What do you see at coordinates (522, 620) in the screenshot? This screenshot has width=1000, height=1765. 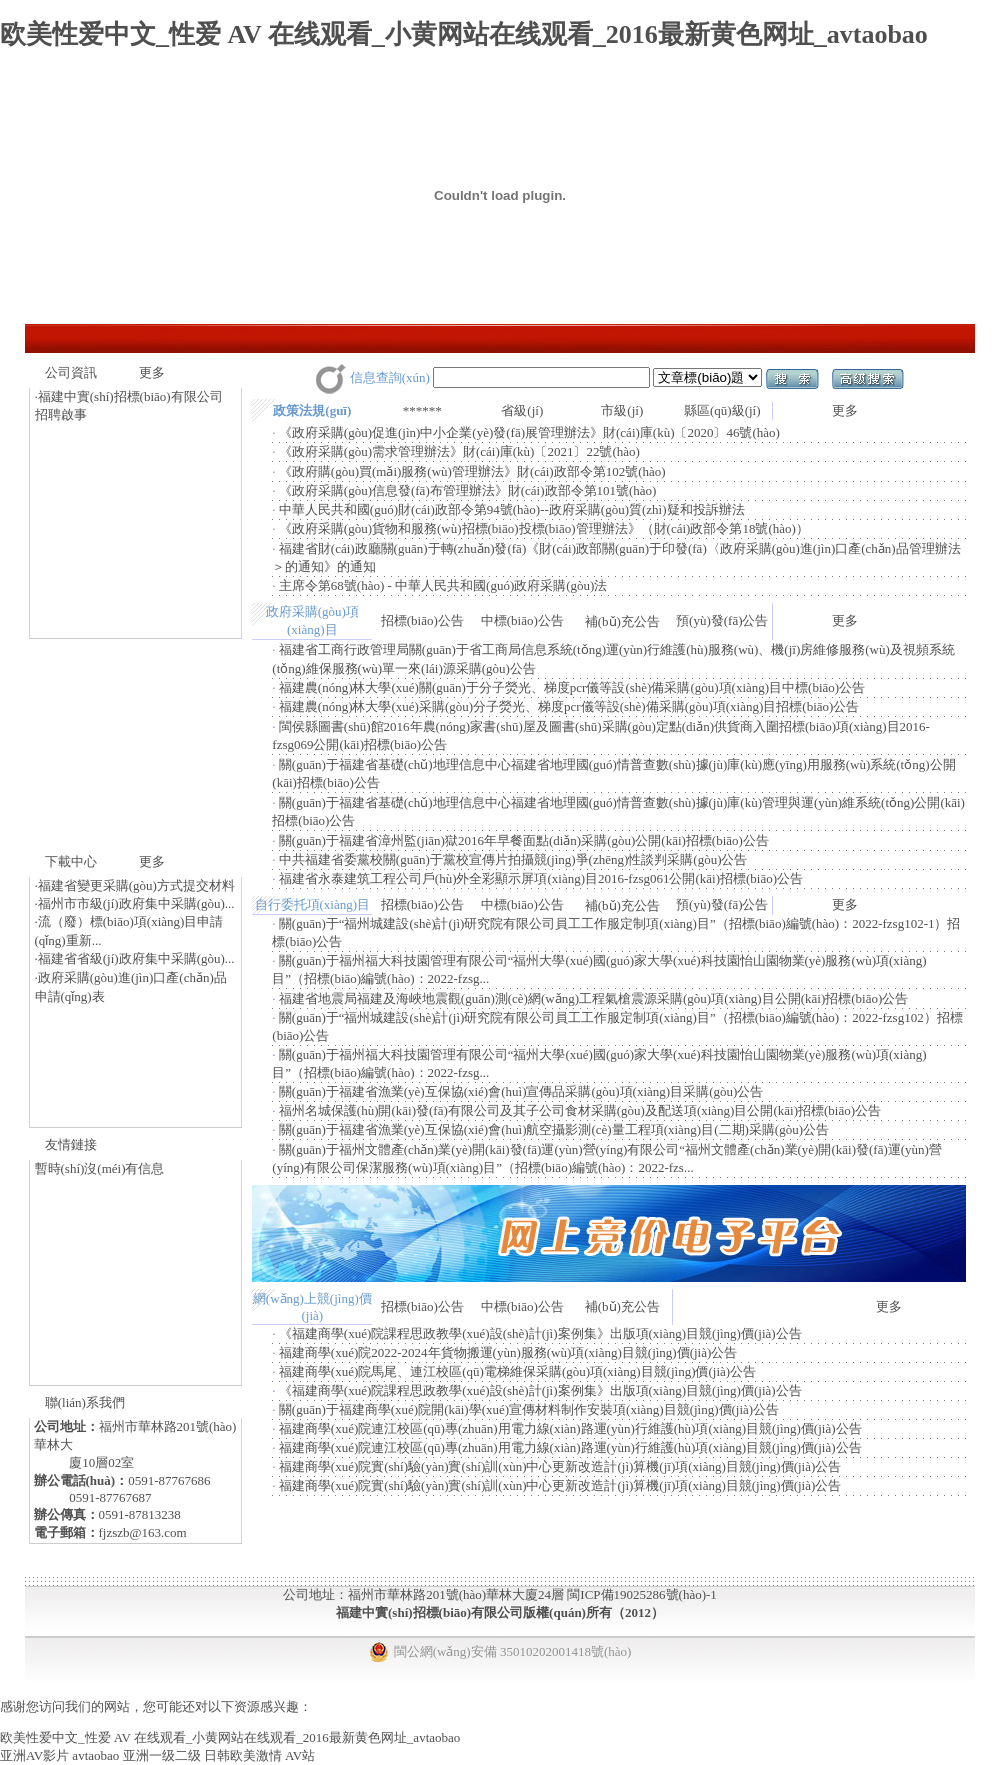 I see `中標(biāo)公告` at bounding box center [522, 620].